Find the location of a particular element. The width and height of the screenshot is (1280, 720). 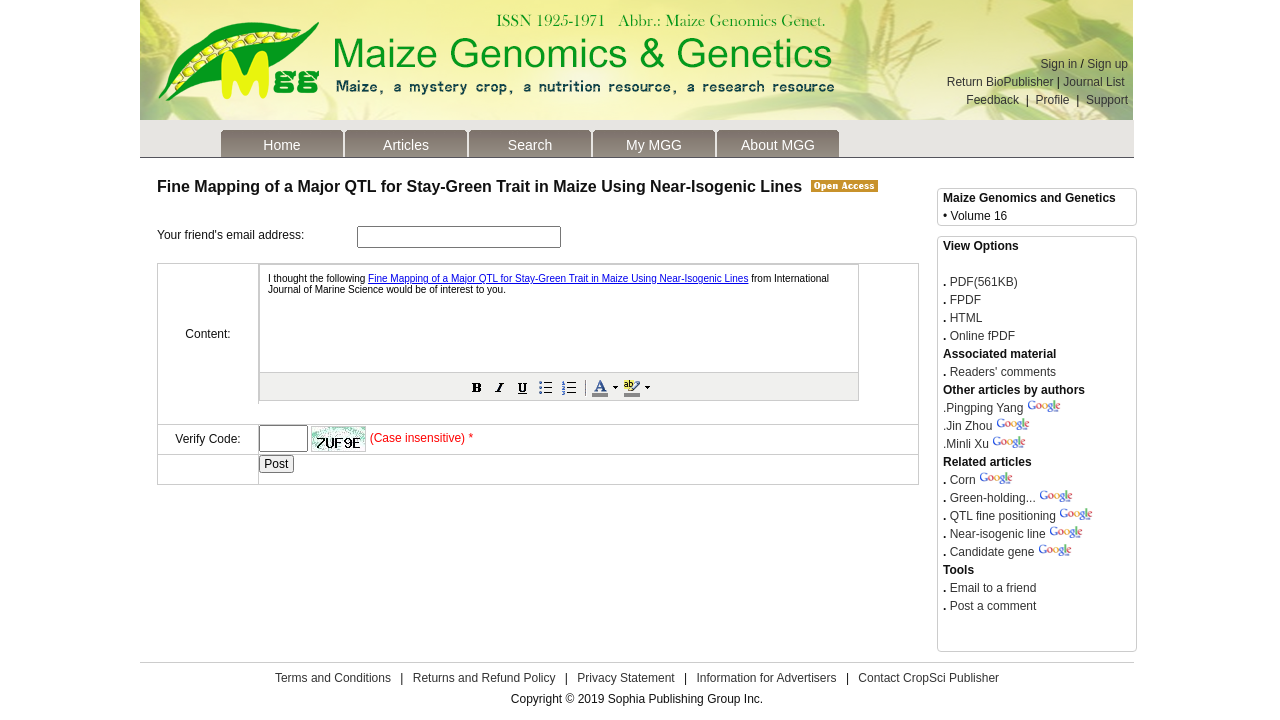

Returns and Refund Policy is located at coordinates (484, 678).